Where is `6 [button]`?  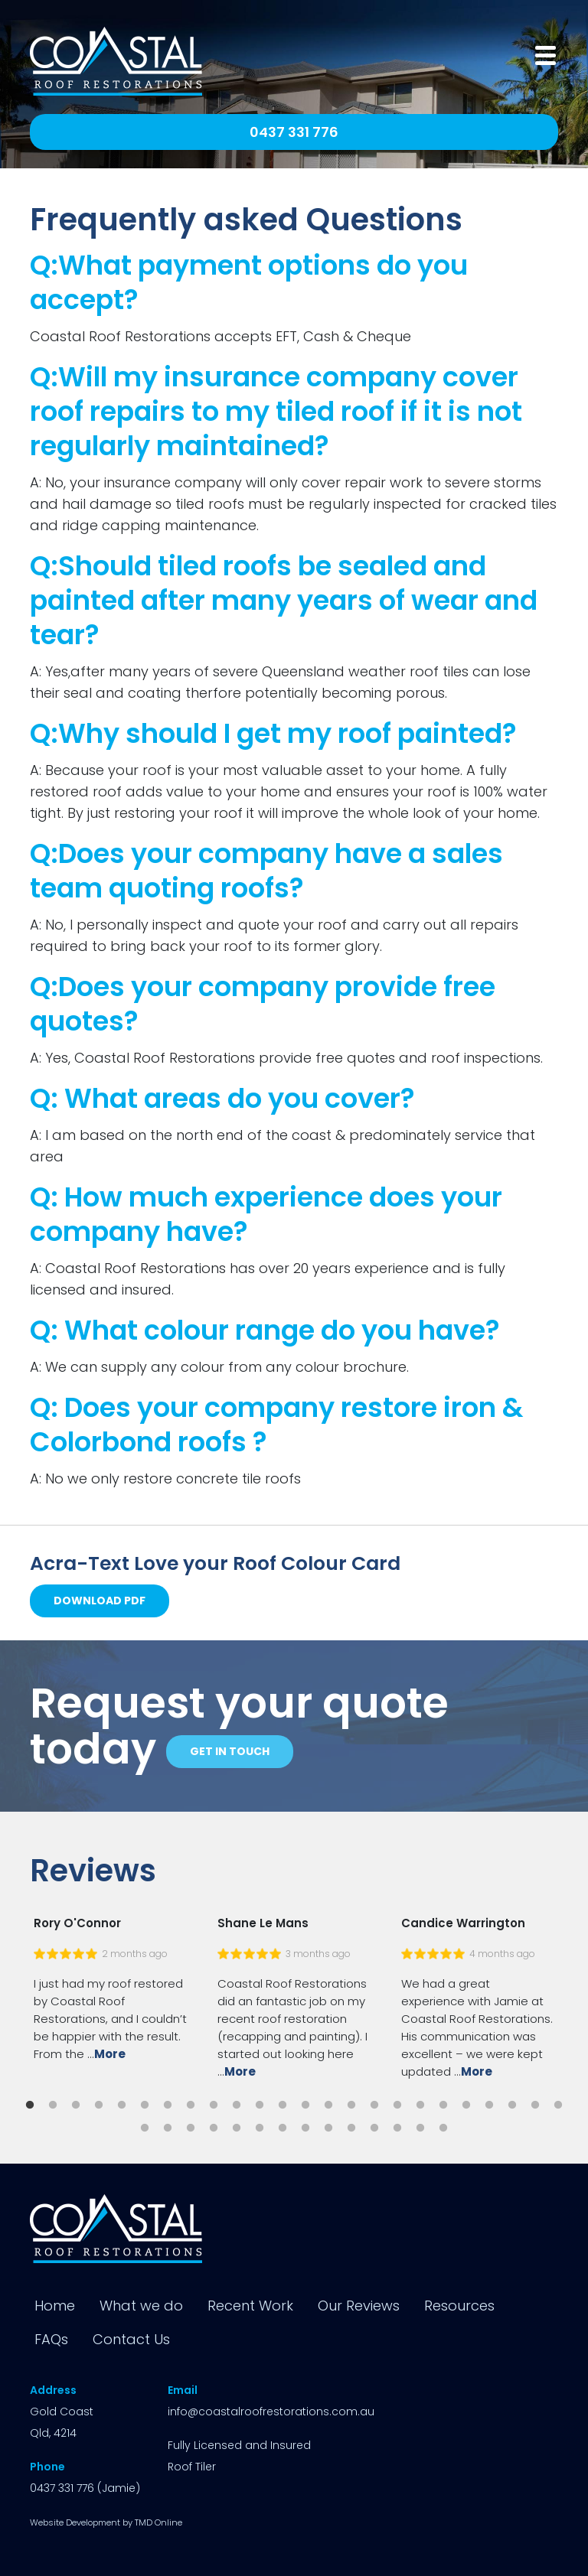 6 [button] is located at coordinates (144, 2105).